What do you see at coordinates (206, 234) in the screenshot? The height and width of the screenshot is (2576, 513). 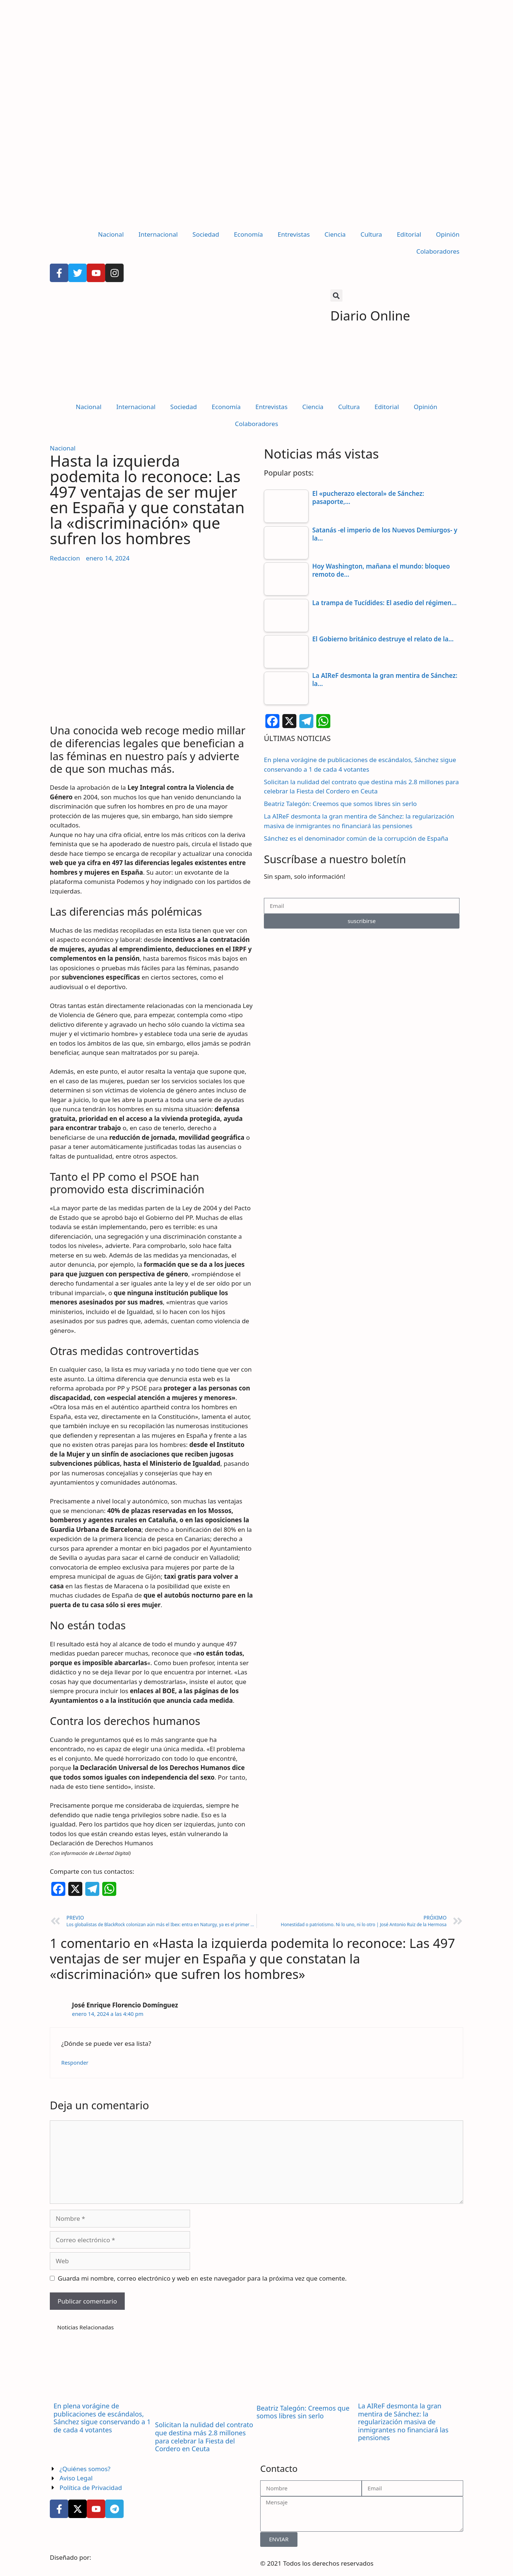 I see `Sociedad` at bounding box center [206, 234].